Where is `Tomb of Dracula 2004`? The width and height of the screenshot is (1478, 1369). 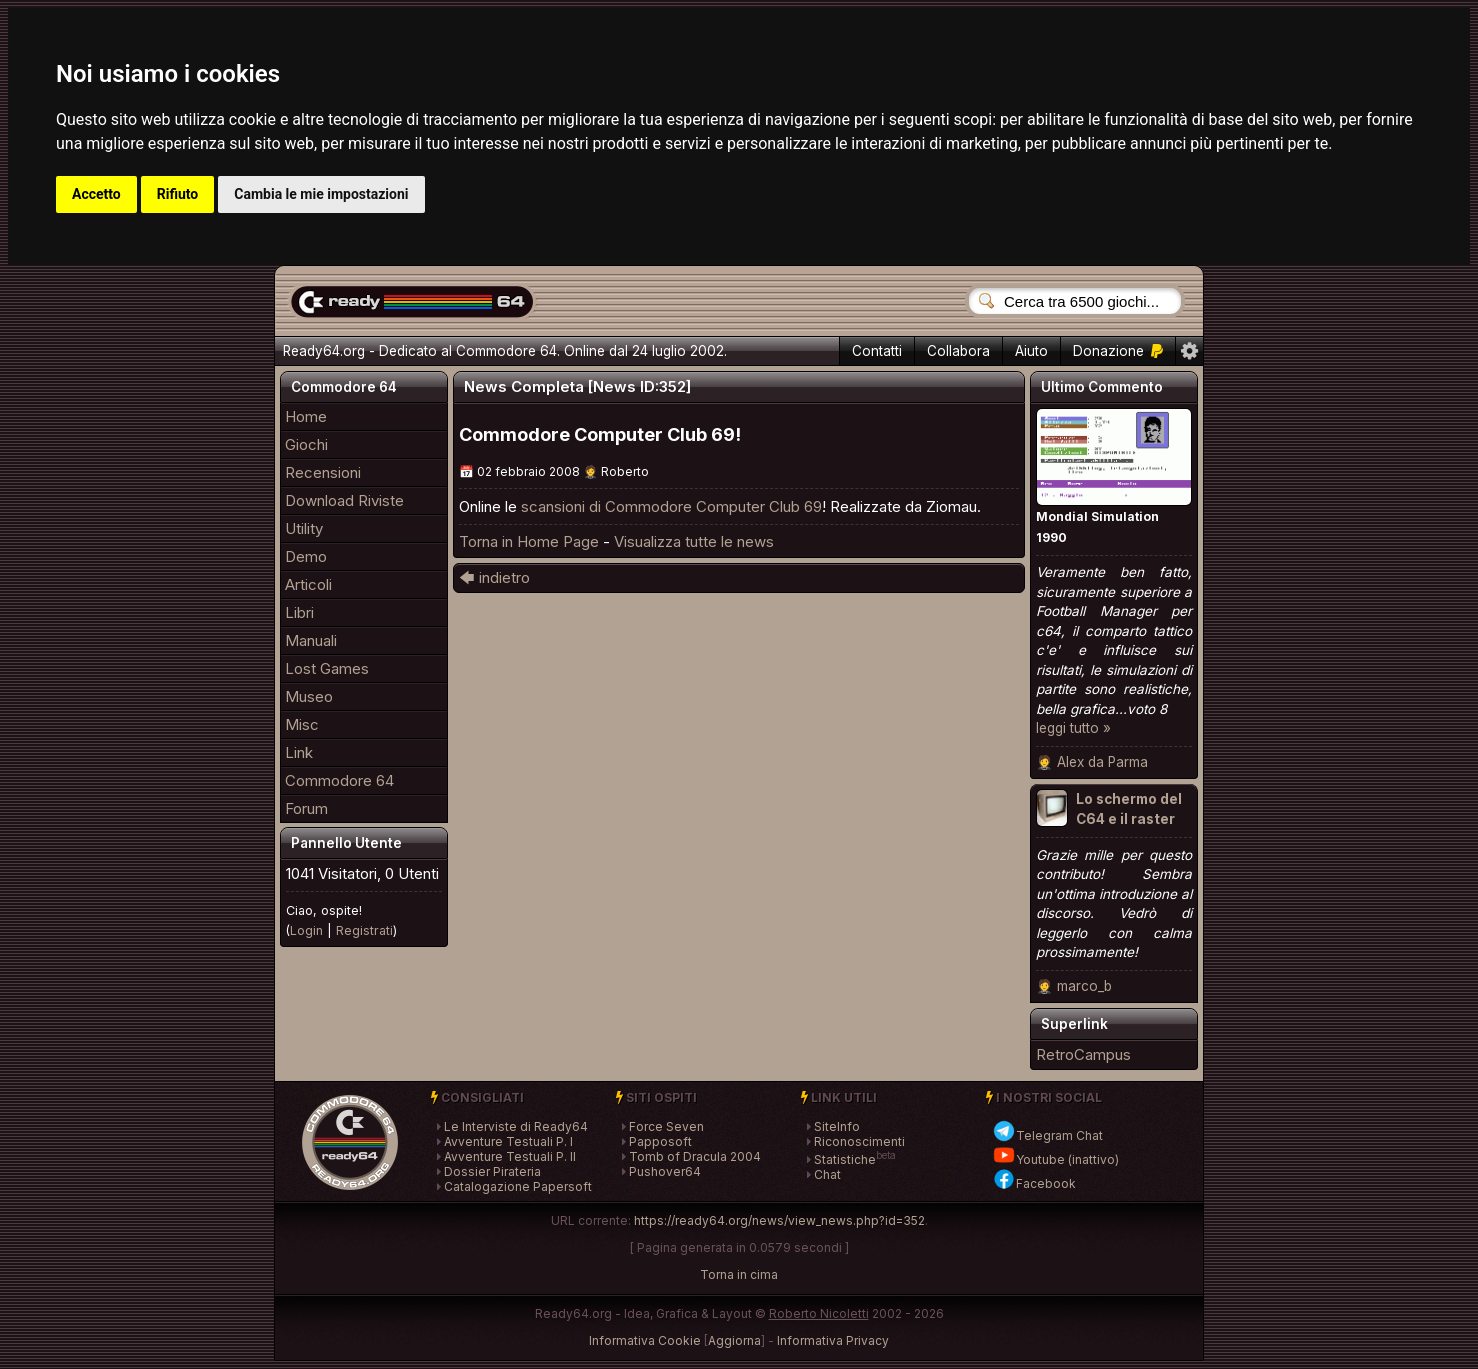
Tomb of Dracula 2004 is located at coordinates (695, 1156).